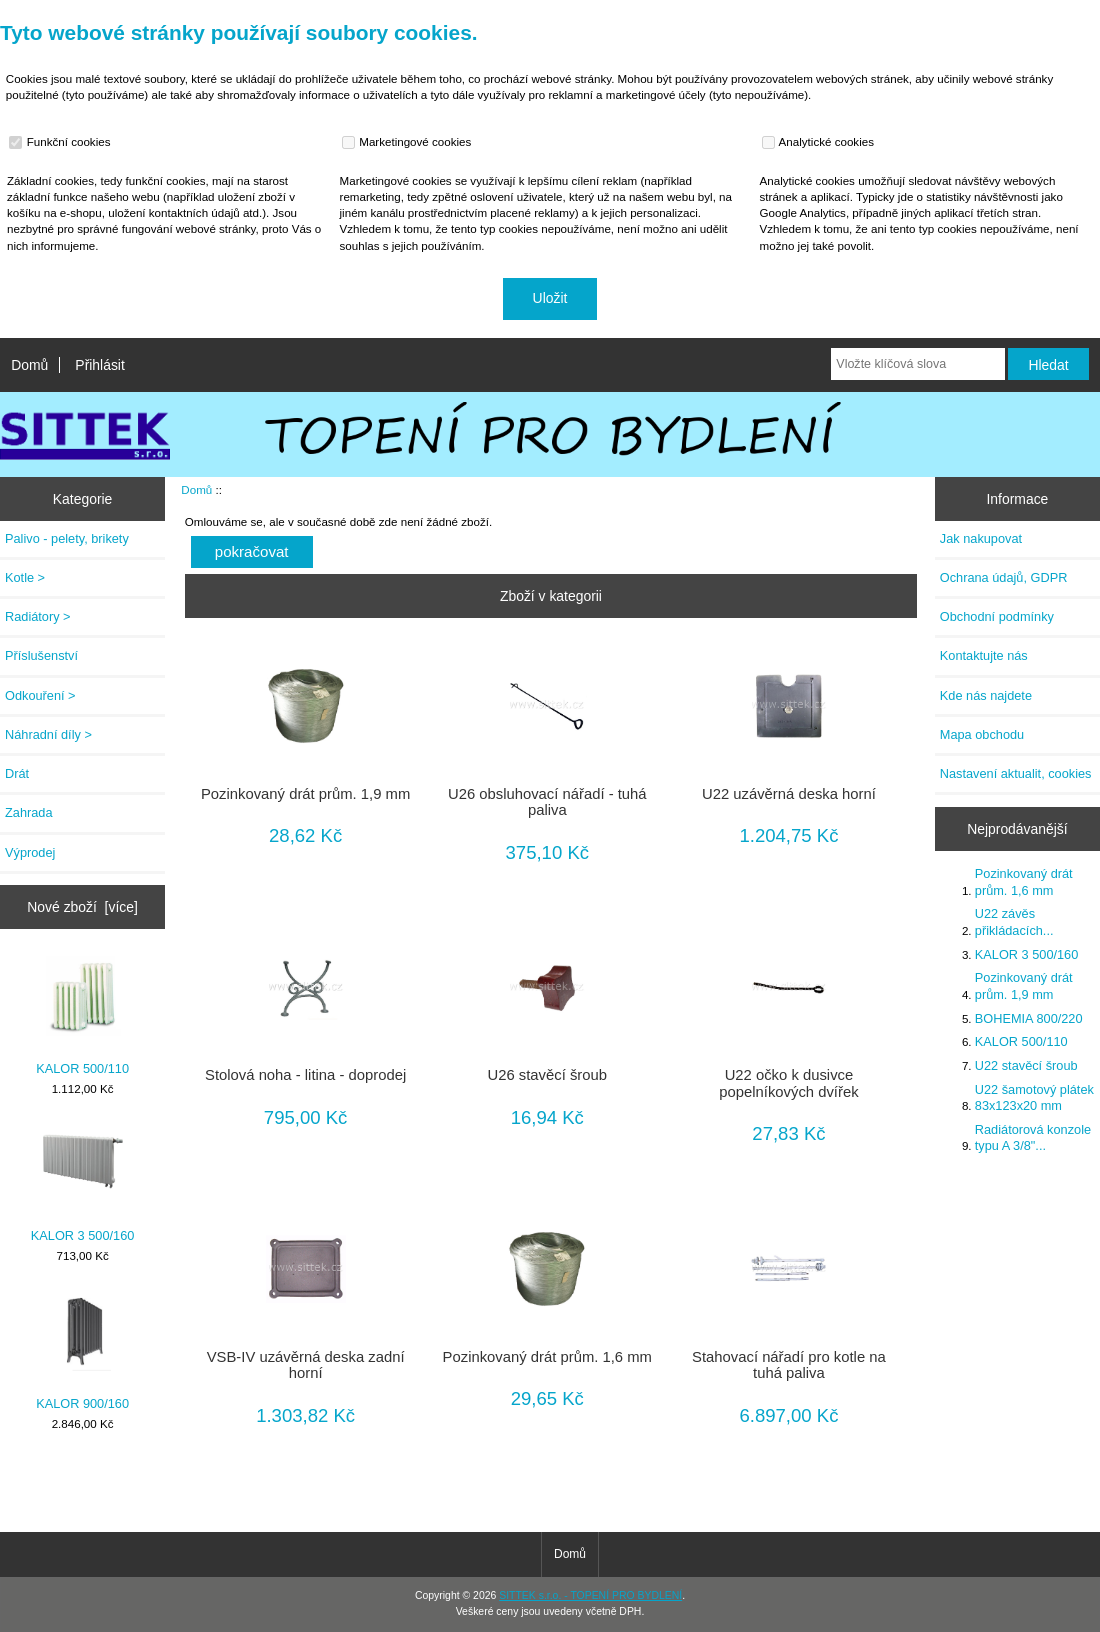 The width and height of the screenshot is (1100, 1632). Describe the element at coordinates (820, 142) in the screenshot. I see `Analytické cookies` at that location.